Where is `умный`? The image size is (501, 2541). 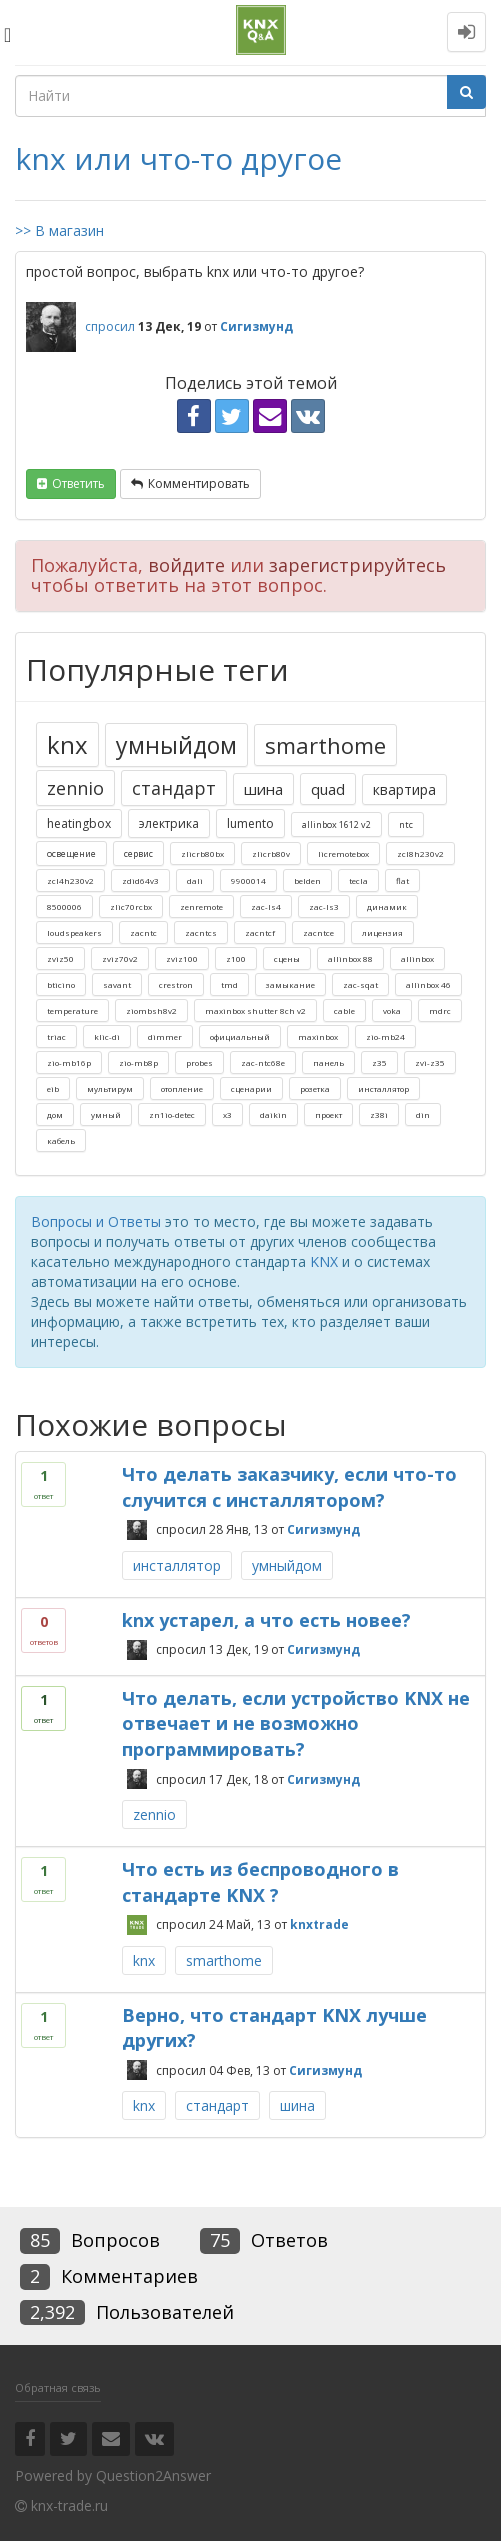
умный is located at coordinates (106, 1114).